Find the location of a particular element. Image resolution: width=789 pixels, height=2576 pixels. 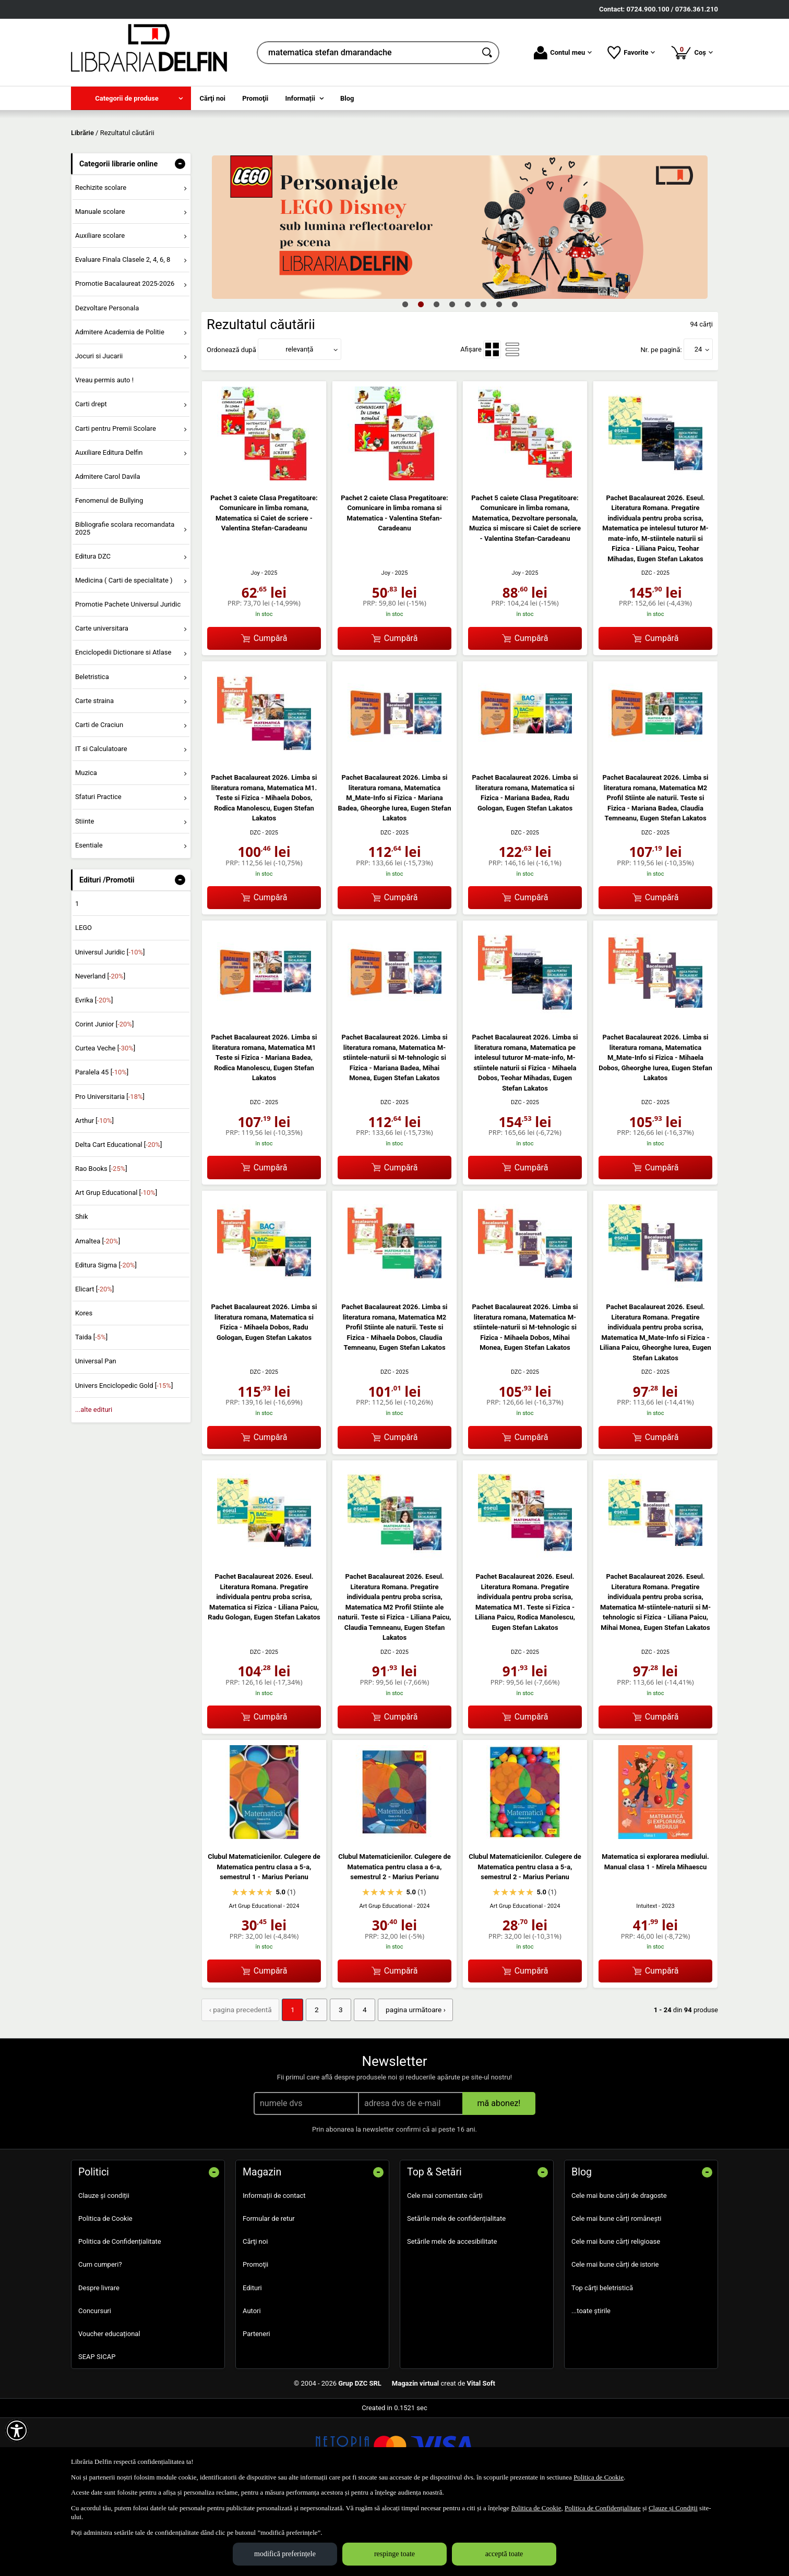

Cele mai bune cărți de istorie is located at coordinates (615, 2339).